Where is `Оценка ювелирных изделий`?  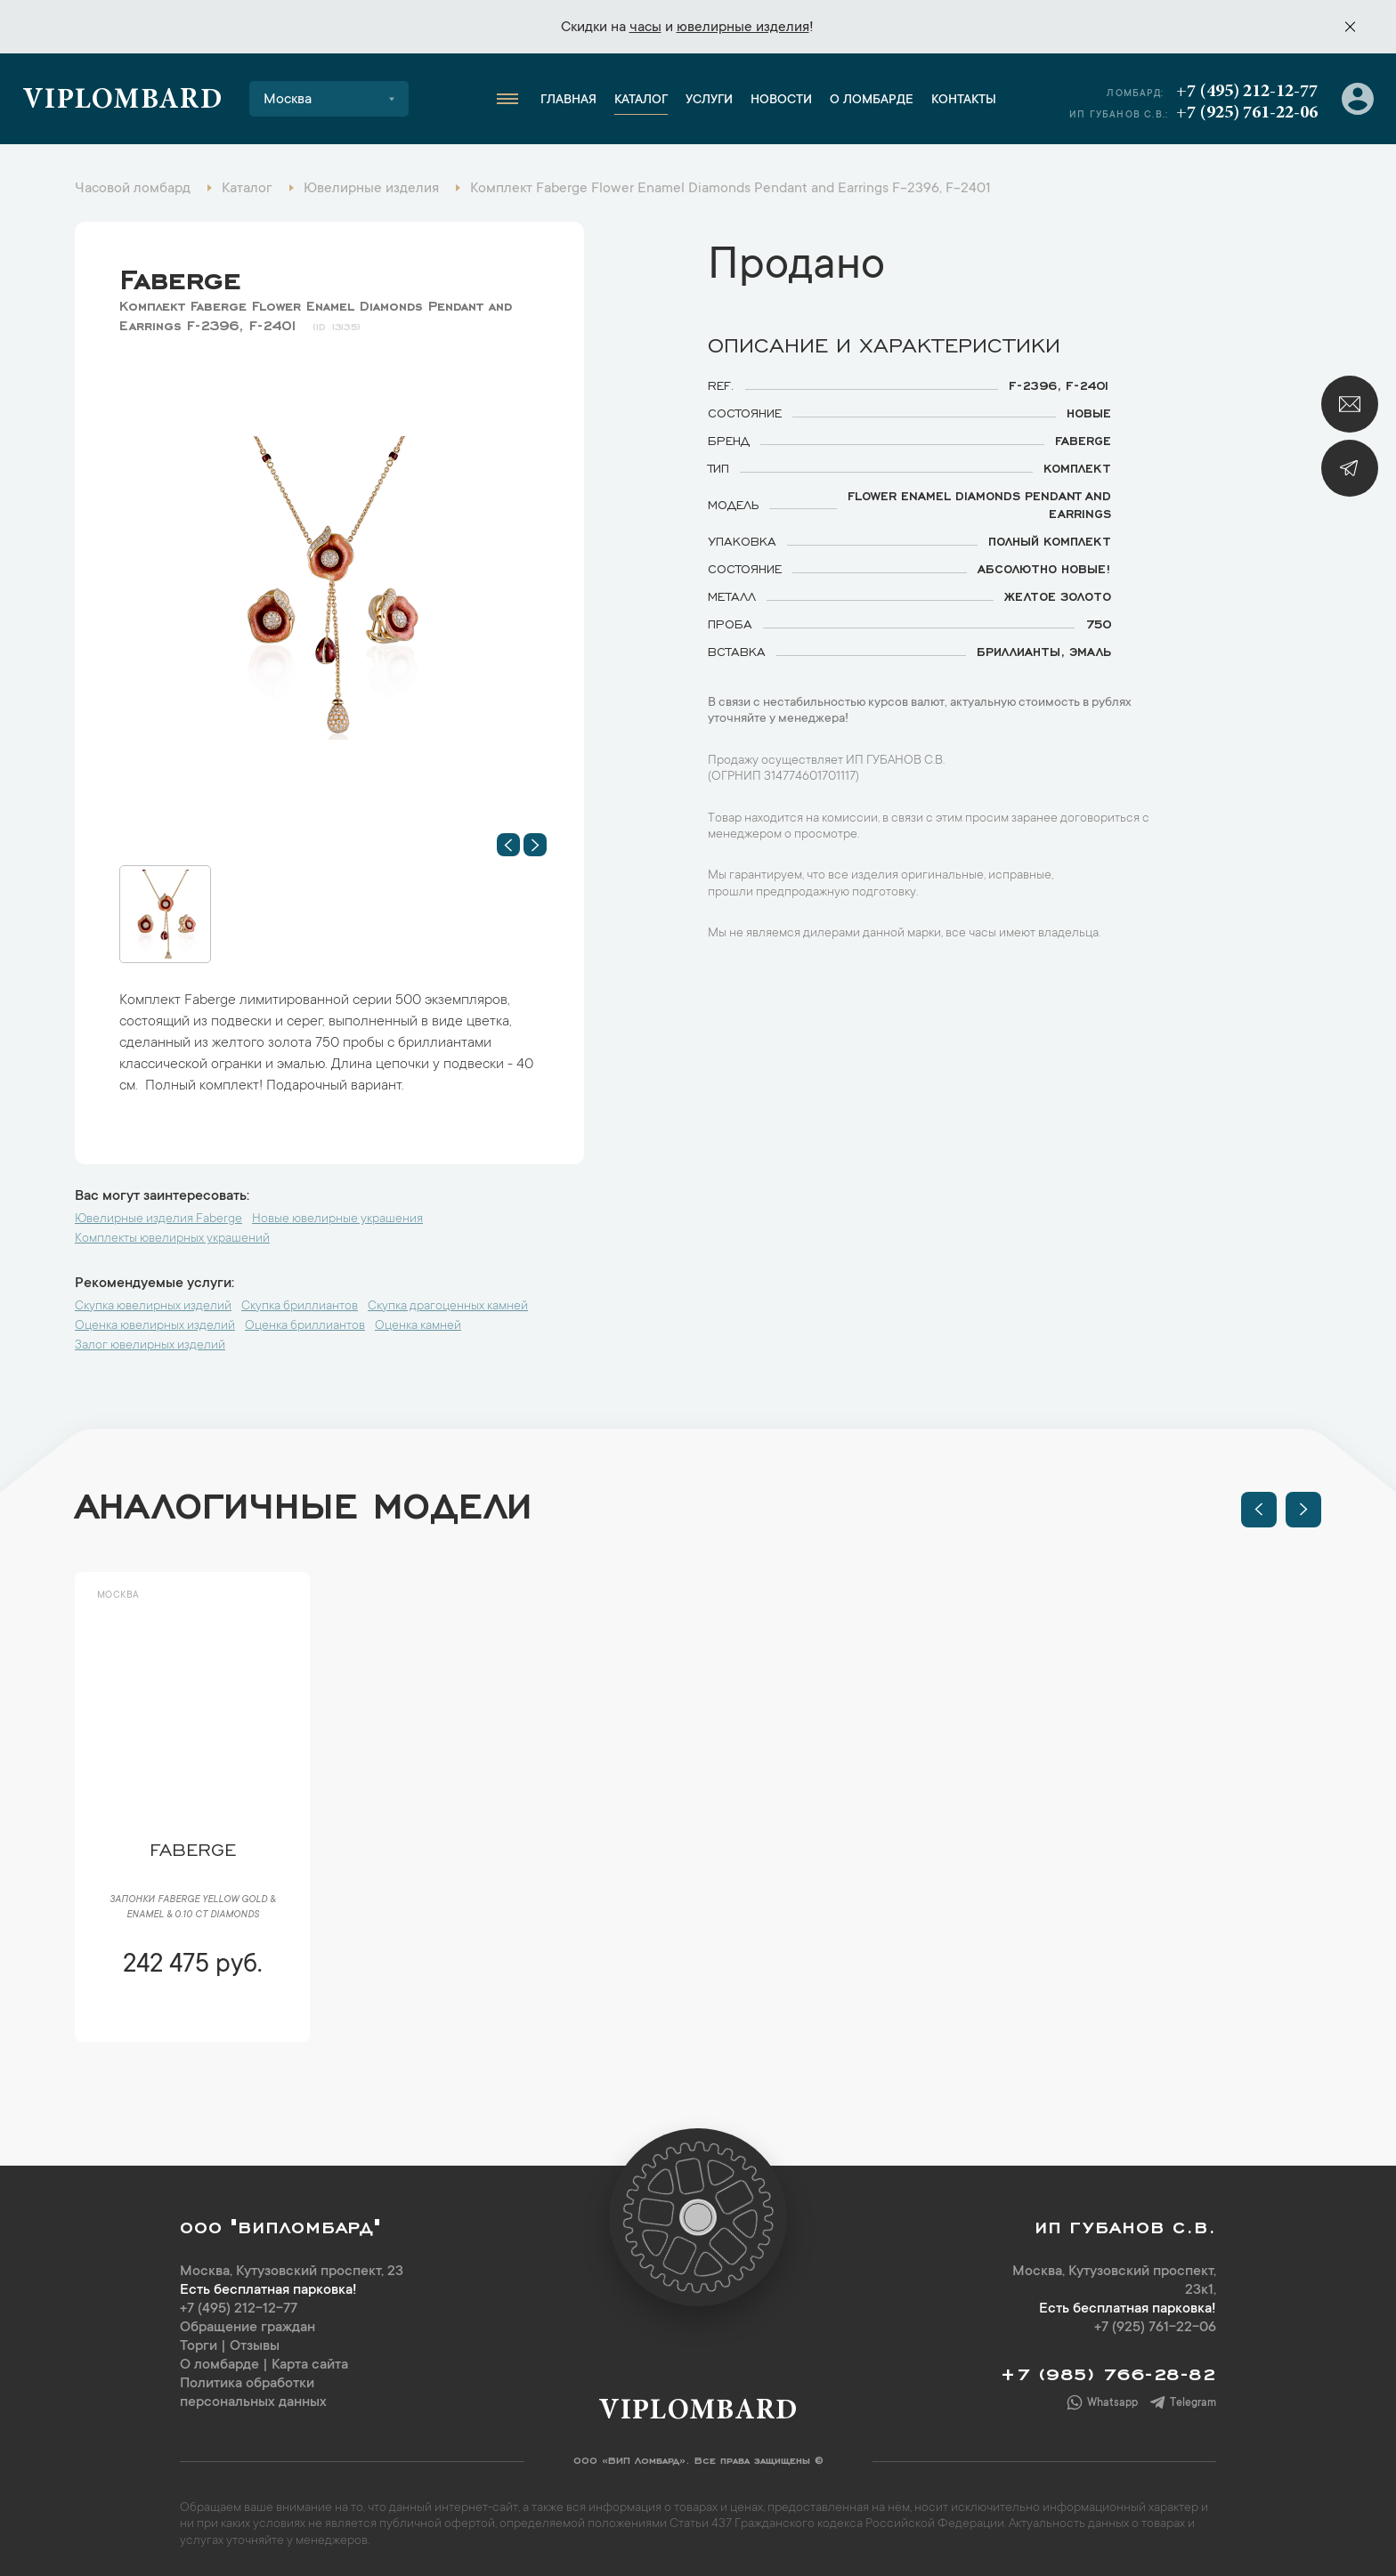
Оценка ювелирных изделий is located at coordinates (155, 1326).